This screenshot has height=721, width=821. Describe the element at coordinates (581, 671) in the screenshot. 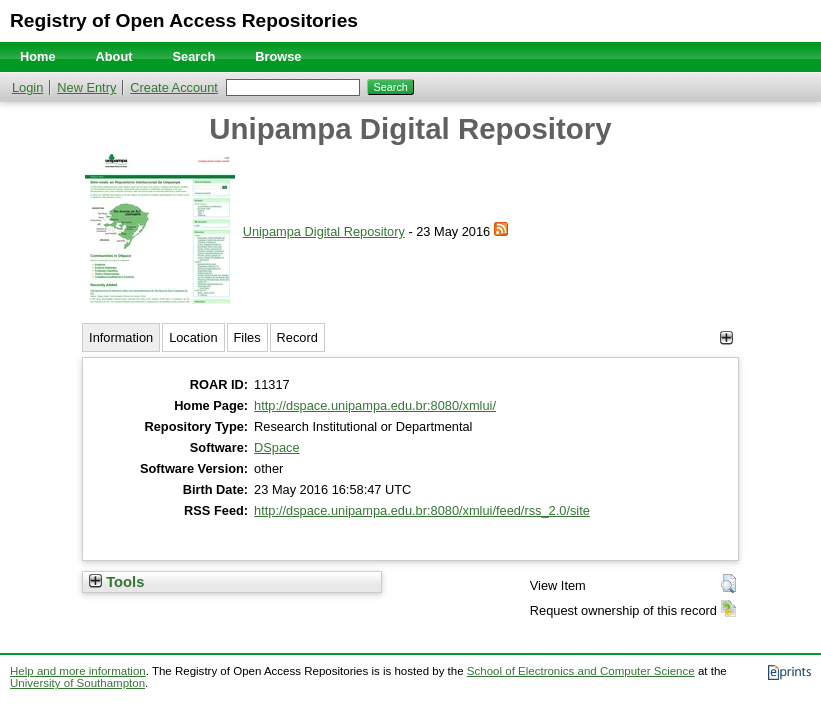

I see `School of Electronics and Computer Science` at that location.